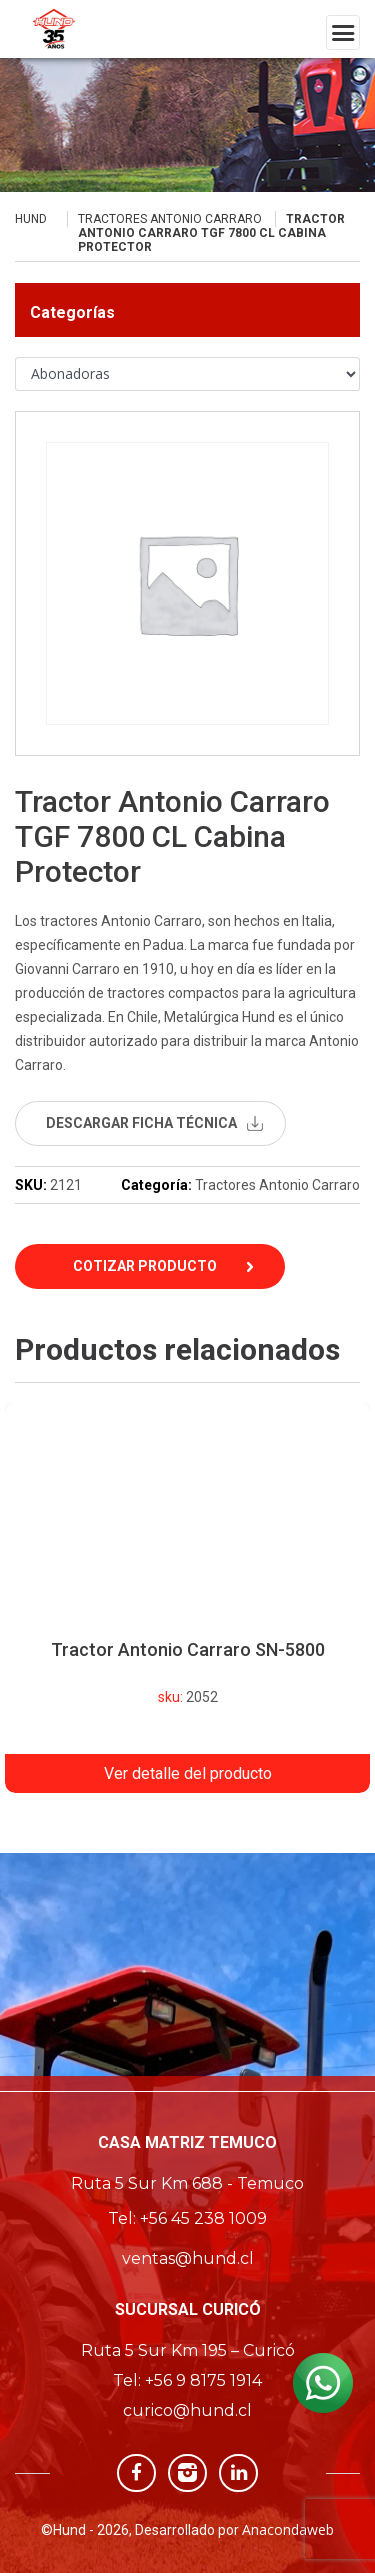  What do you see at coordinates (141, 1123) in the screenshot?
I see `descargar ficha técnica` at bounding box center [141, 1123].